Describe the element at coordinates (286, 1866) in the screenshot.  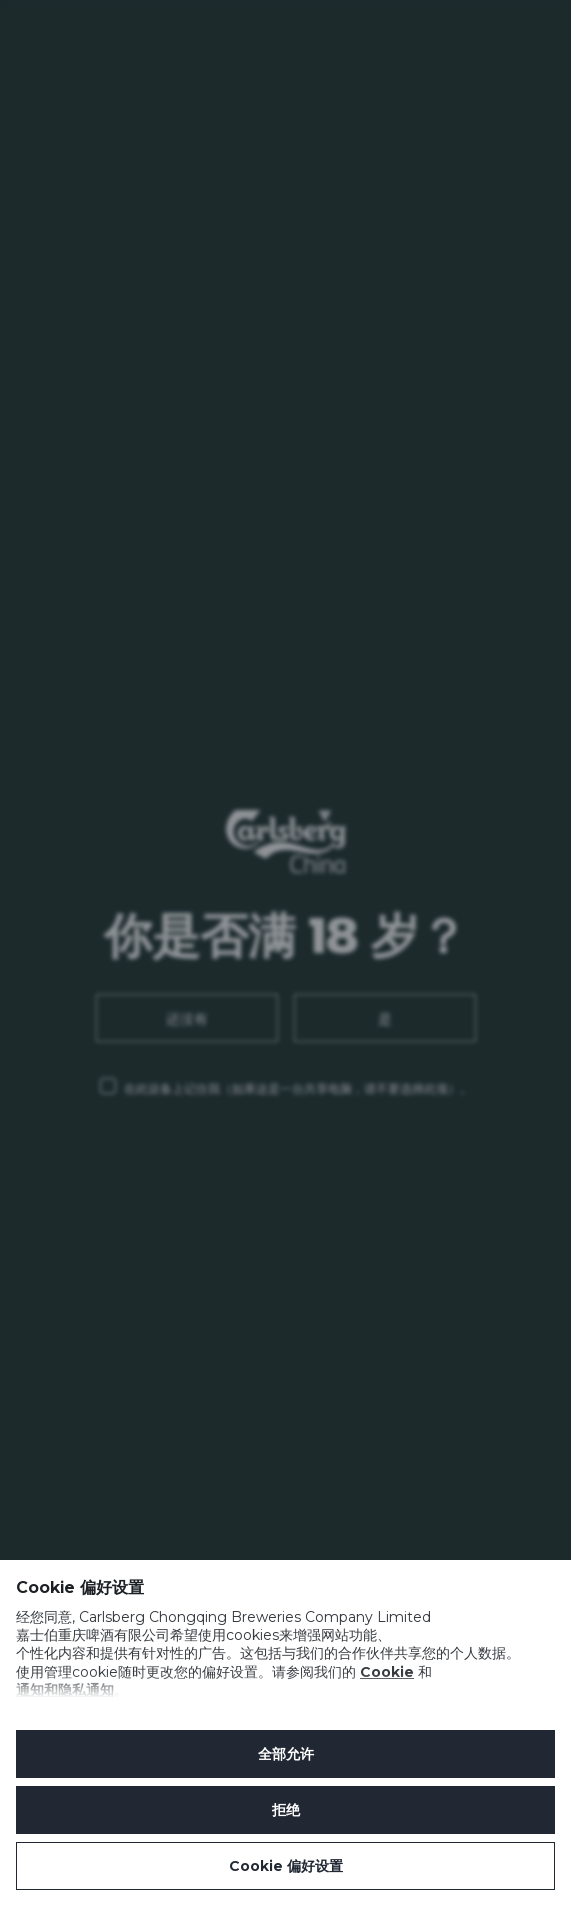
I see `Cookie 偏好设置` at that location.